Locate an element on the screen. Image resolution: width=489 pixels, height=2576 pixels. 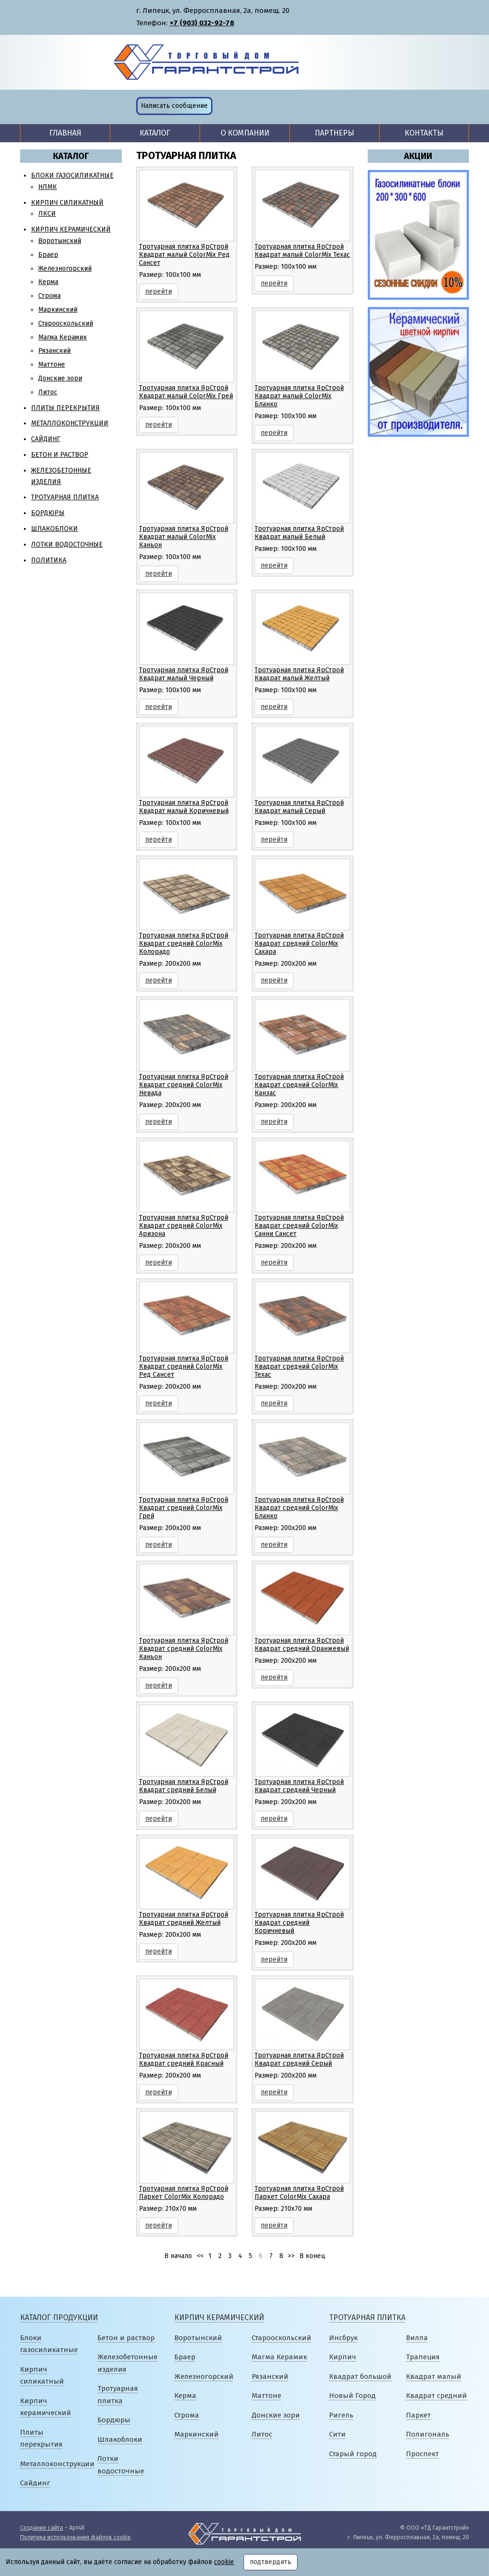
Политика is located at coordinates (48, 560).